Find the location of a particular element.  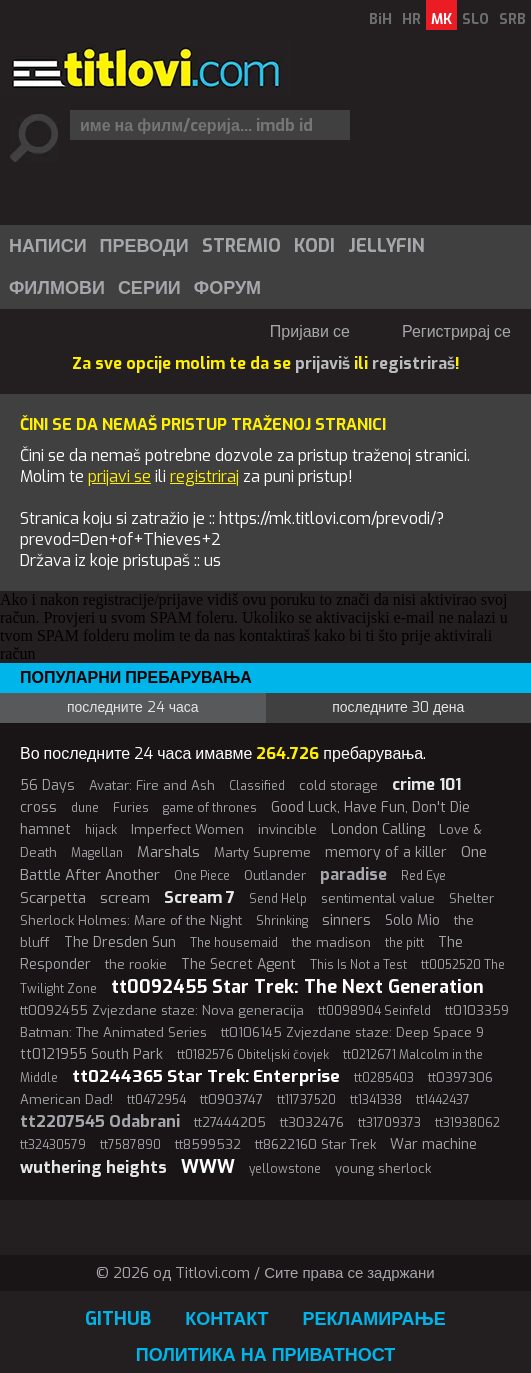

Classified is located at coordinates (257, 786).